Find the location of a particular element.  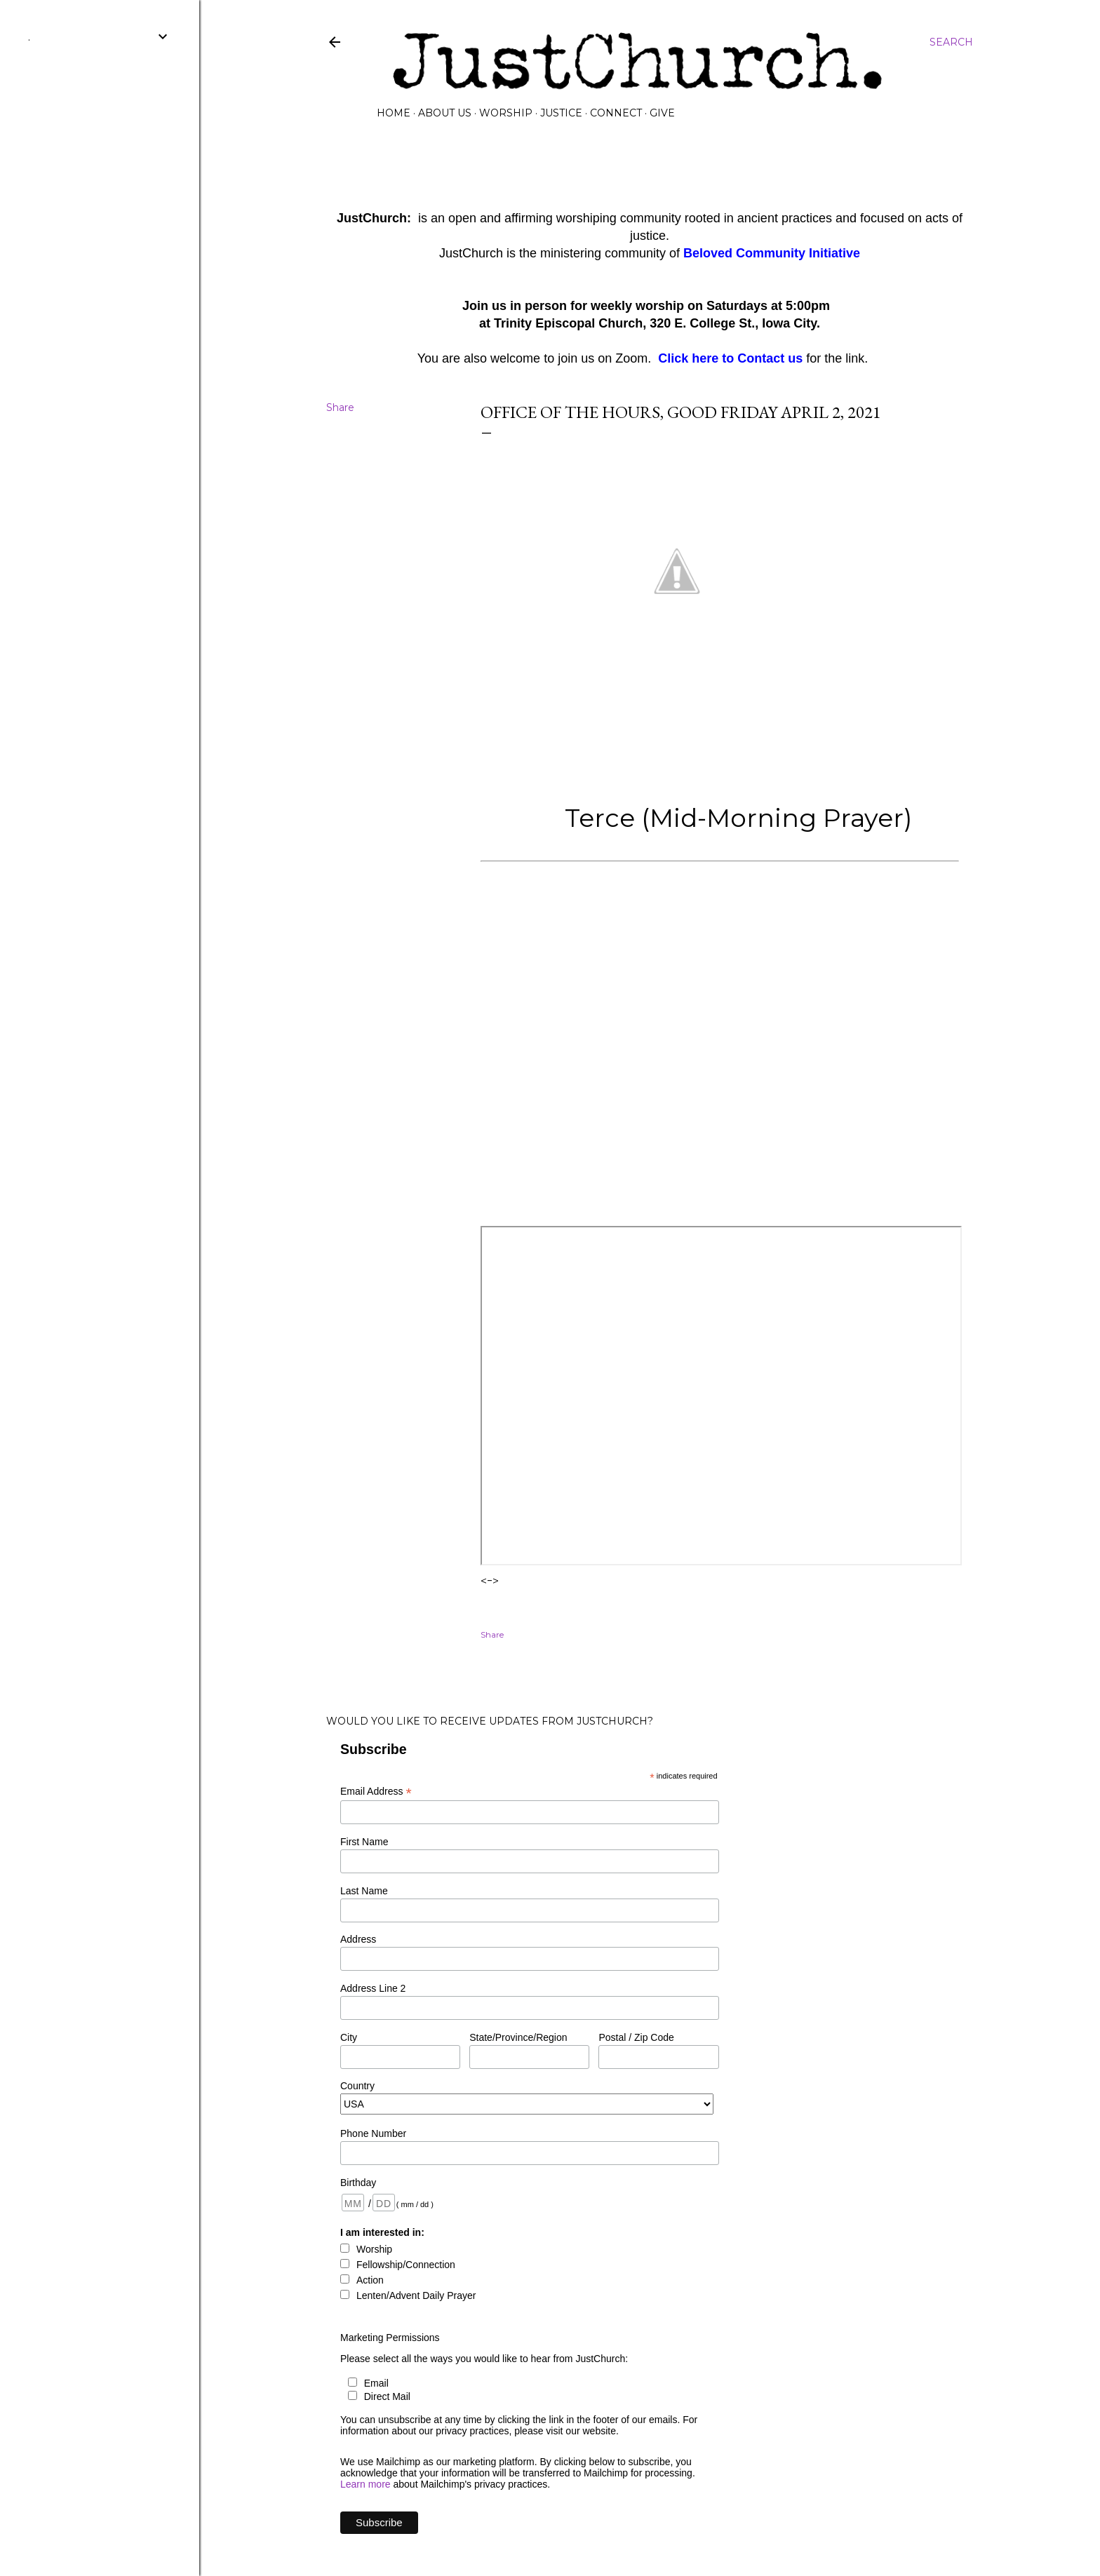

Learn more is located at coordinates (365, 2484).